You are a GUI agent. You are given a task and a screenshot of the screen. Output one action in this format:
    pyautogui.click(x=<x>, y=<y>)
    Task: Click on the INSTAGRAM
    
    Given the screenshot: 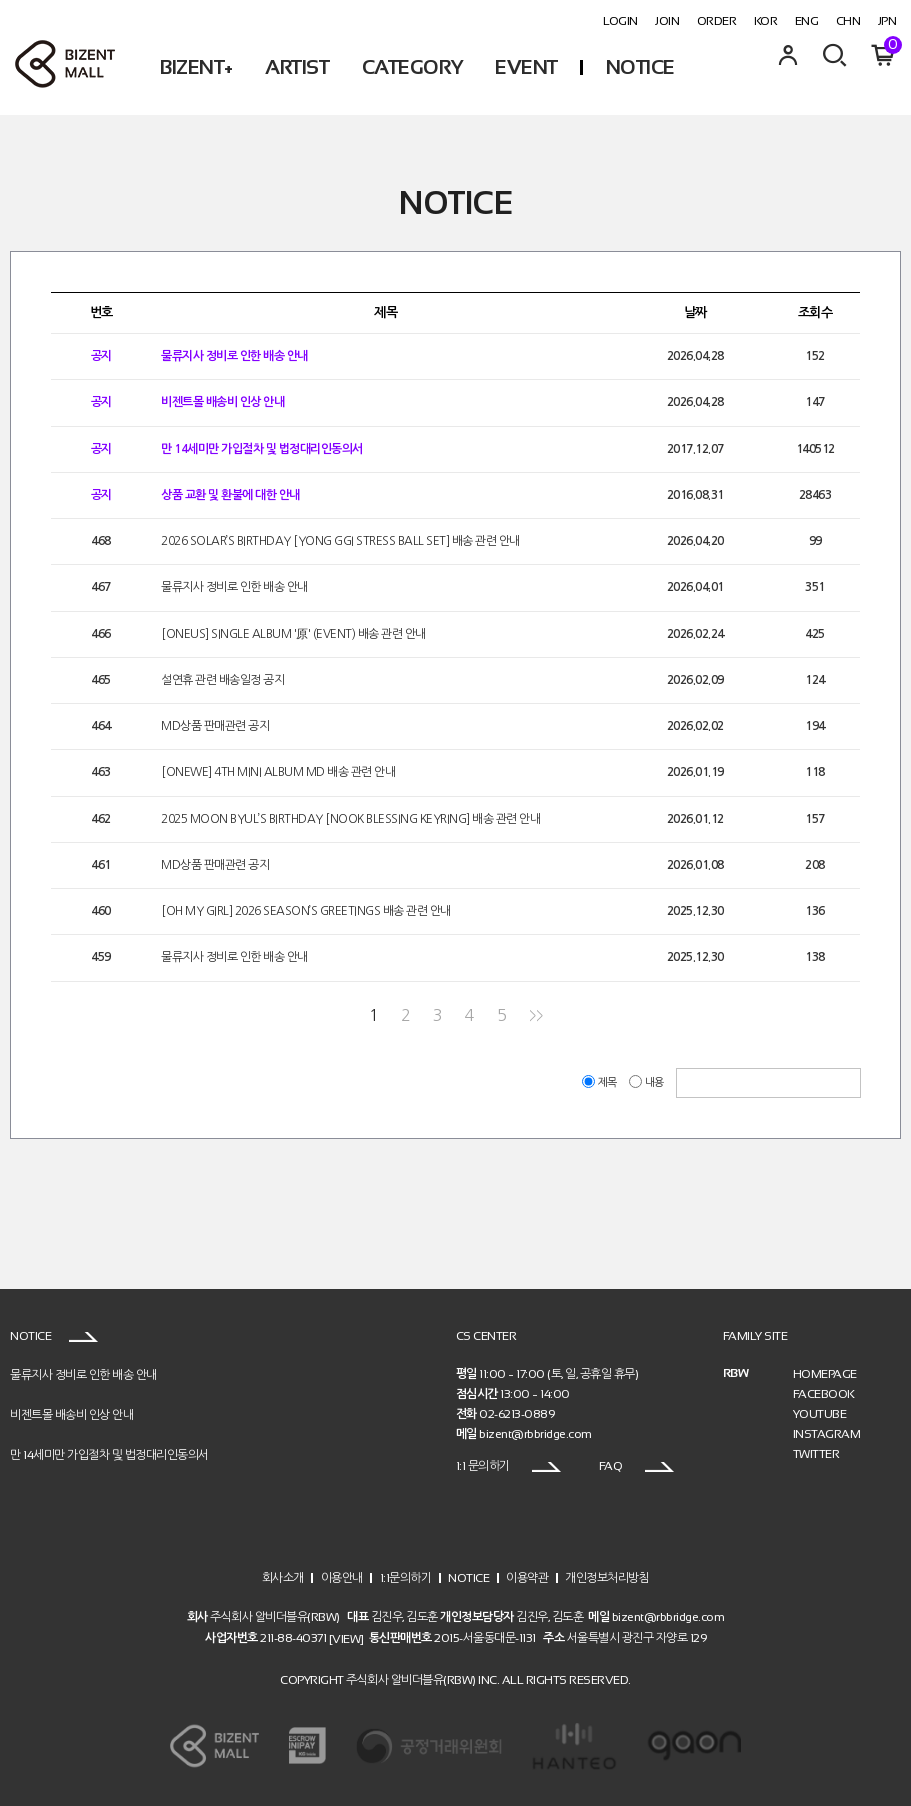 What is the action you would take?
    pyautogui.click(x=827, y=1434)
    